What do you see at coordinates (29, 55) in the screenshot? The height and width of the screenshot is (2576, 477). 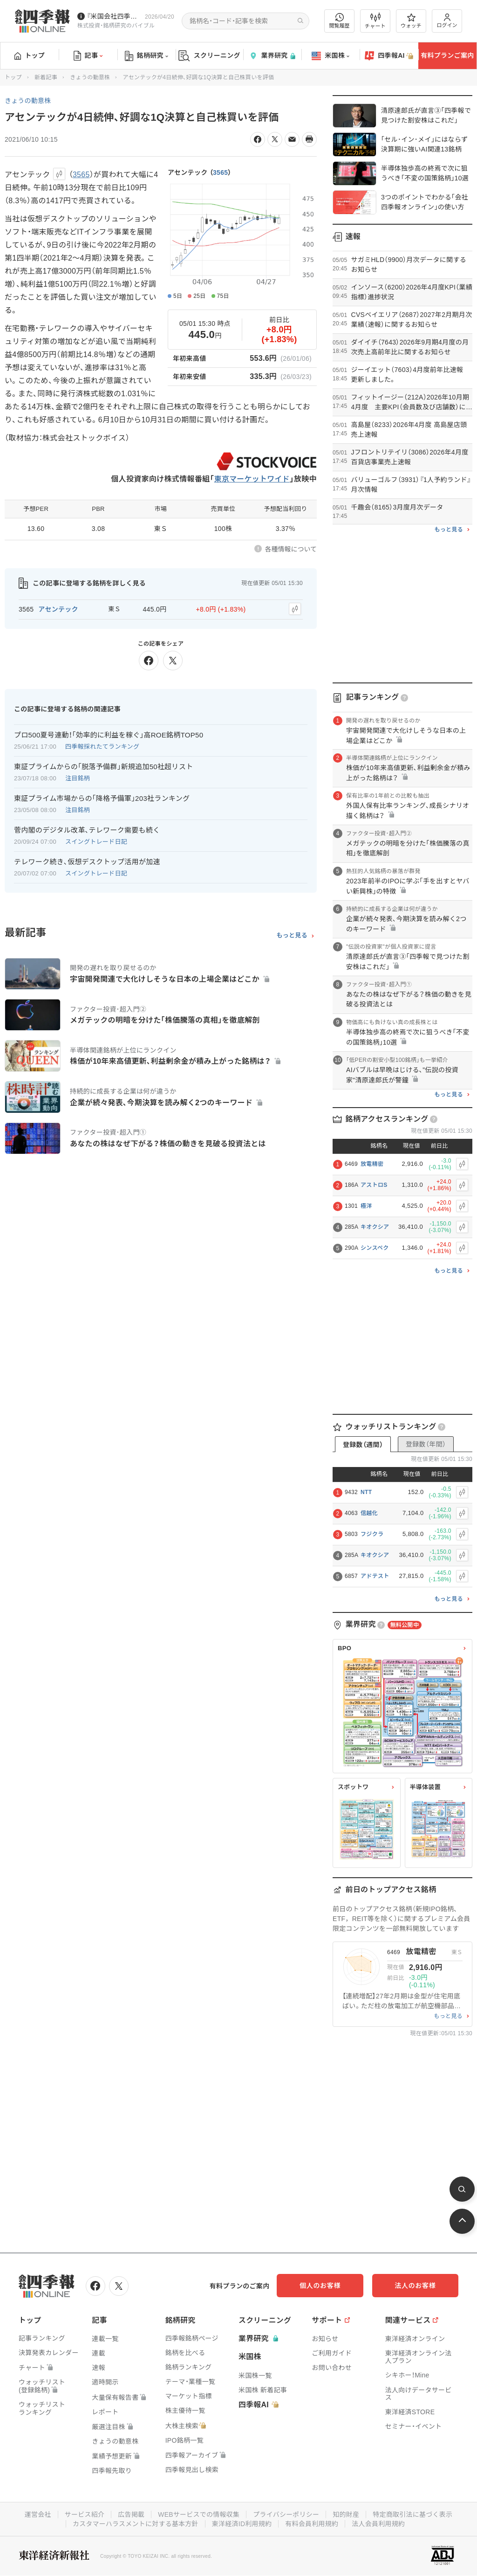 I see `トップ` at bounding box center [29, 55].